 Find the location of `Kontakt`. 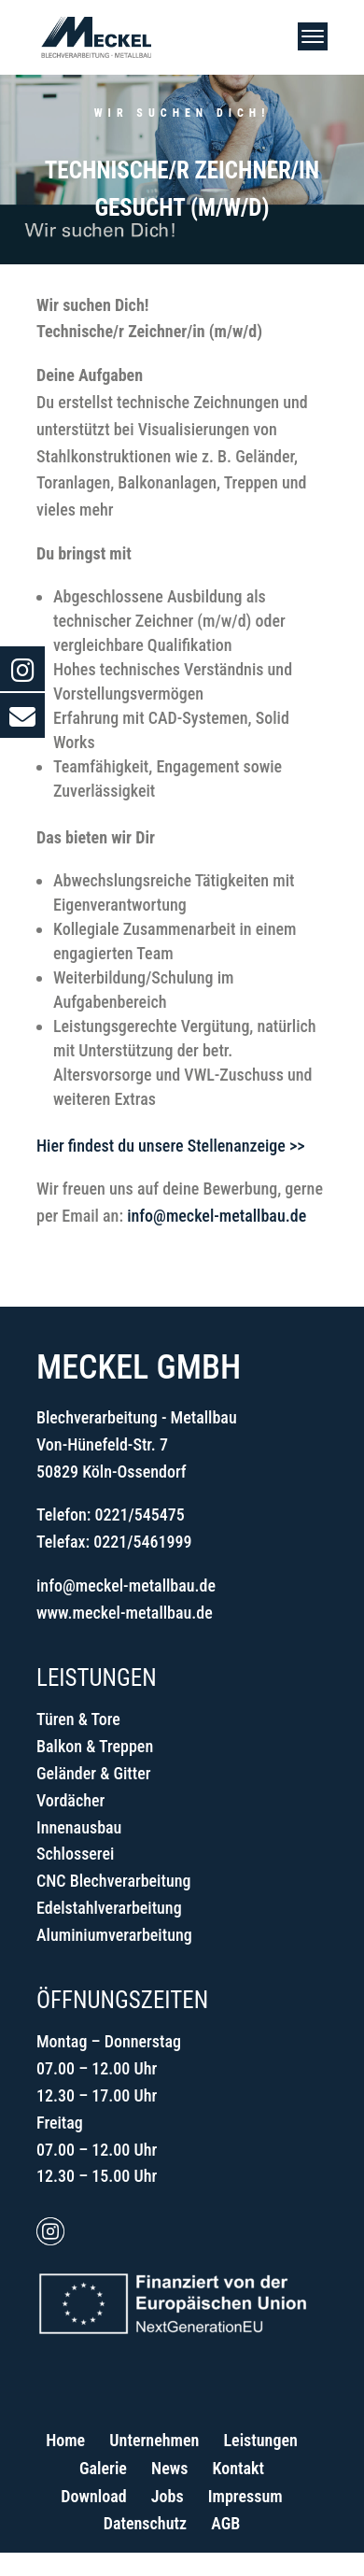

Kontakt is located at coordinates (238, 2468).